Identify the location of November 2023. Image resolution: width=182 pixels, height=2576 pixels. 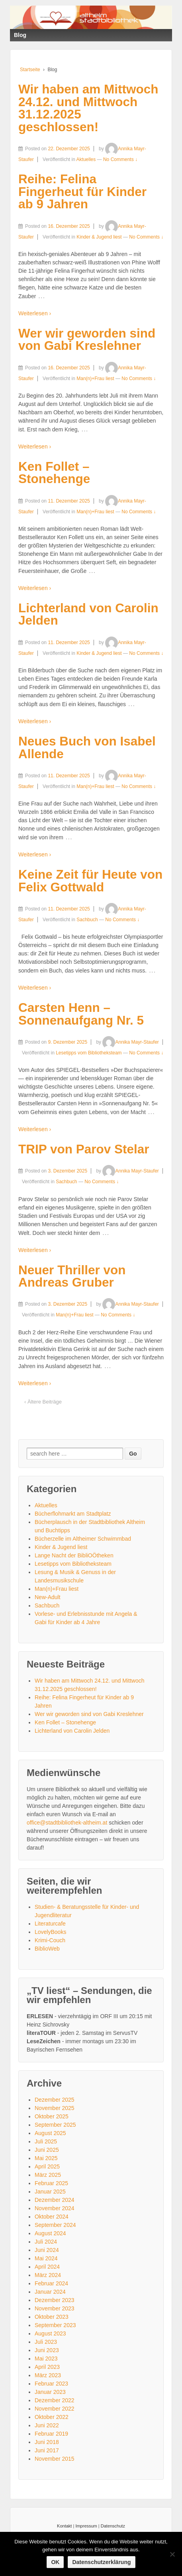
(54, 2308).